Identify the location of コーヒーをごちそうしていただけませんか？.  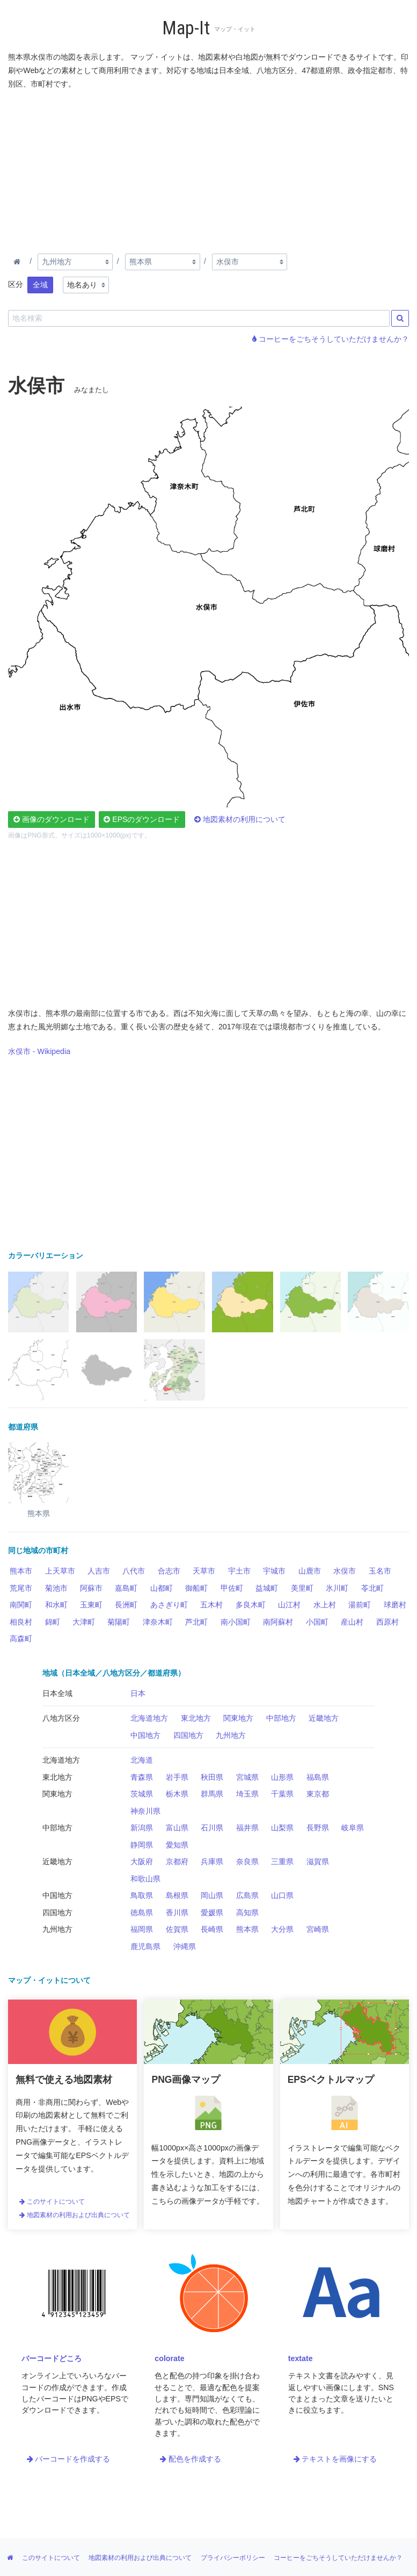
(330, 339).